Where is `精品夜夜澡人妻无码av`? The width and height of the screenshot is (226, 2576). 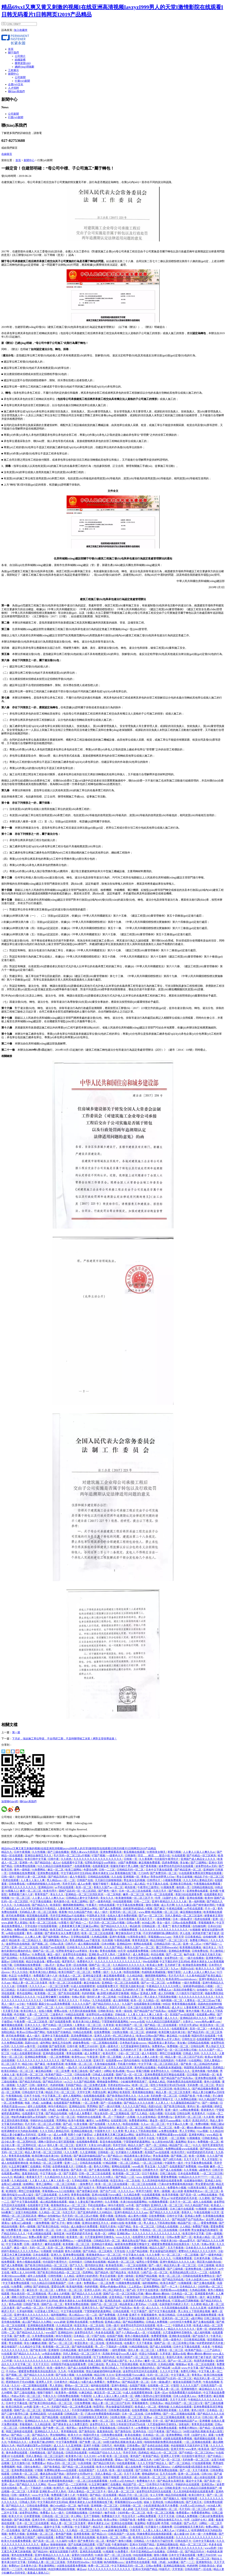 精品夜夜澡人妻无码av is located at coordinates (162, 2042).